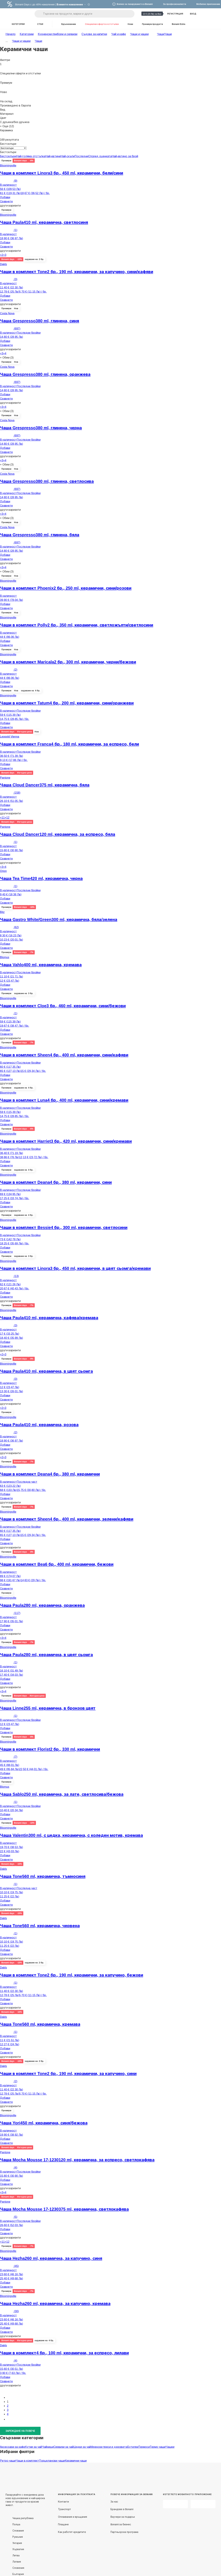  What do you see at coordinates (27, 34) in the screenshot?
I see `Категории` at bounding box center [27, 34].